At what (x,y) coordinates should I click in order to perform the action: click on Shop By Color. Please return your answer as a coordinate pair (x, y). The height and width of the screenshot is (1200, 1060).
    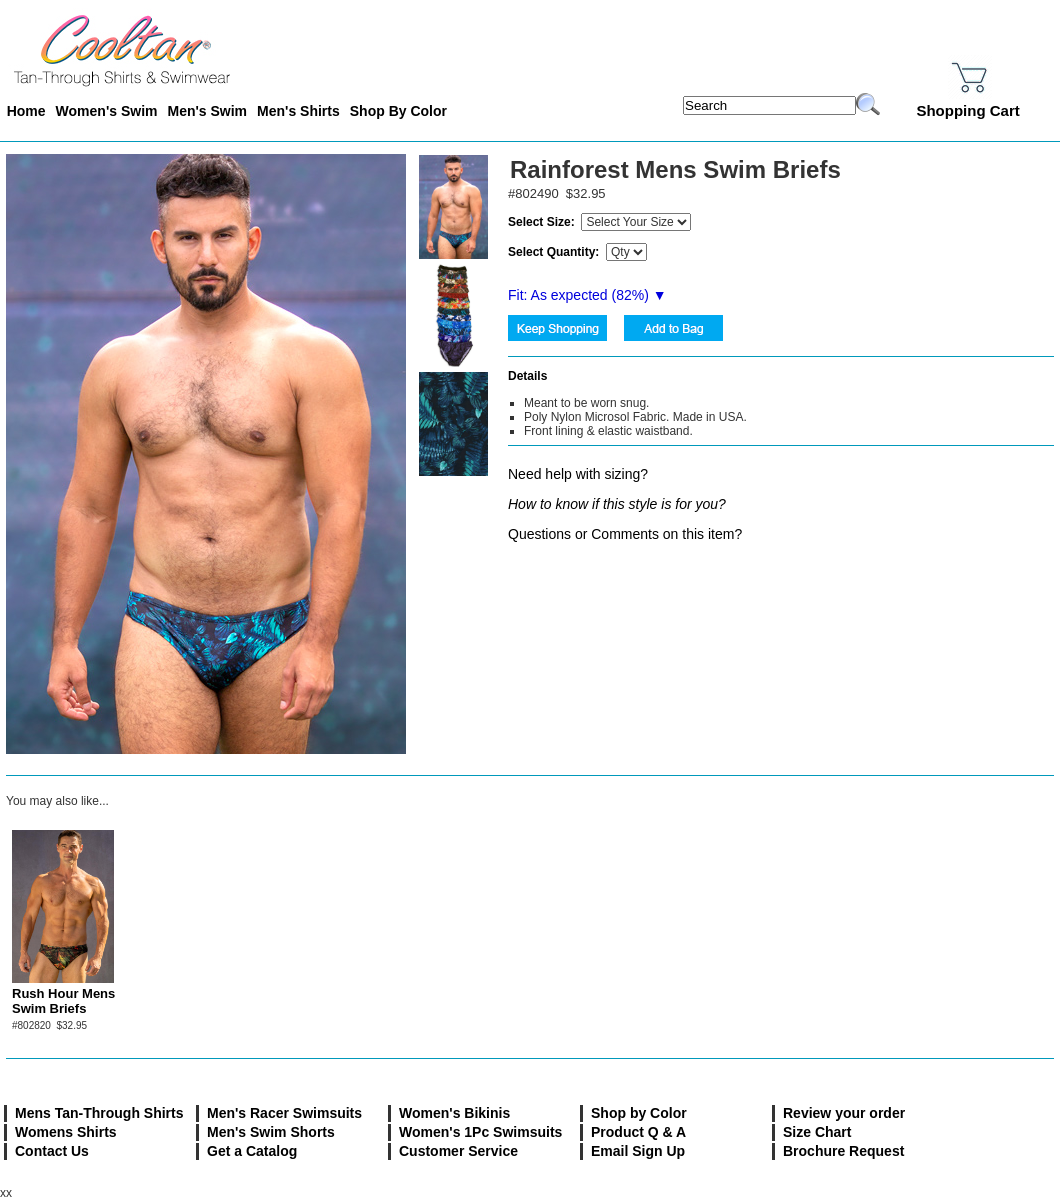
    Looking at the image, I should click on (398, 111).